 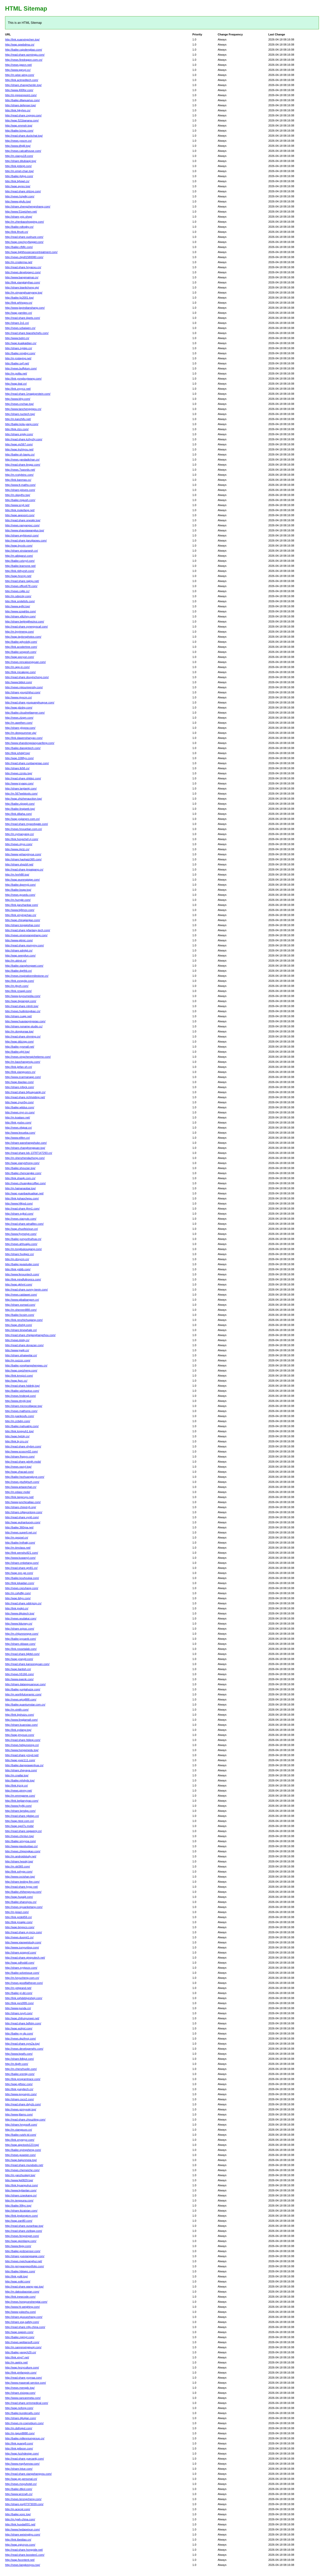 I want to click on http://read.share.1magicprotein.com/, so click(x=27, y=393).